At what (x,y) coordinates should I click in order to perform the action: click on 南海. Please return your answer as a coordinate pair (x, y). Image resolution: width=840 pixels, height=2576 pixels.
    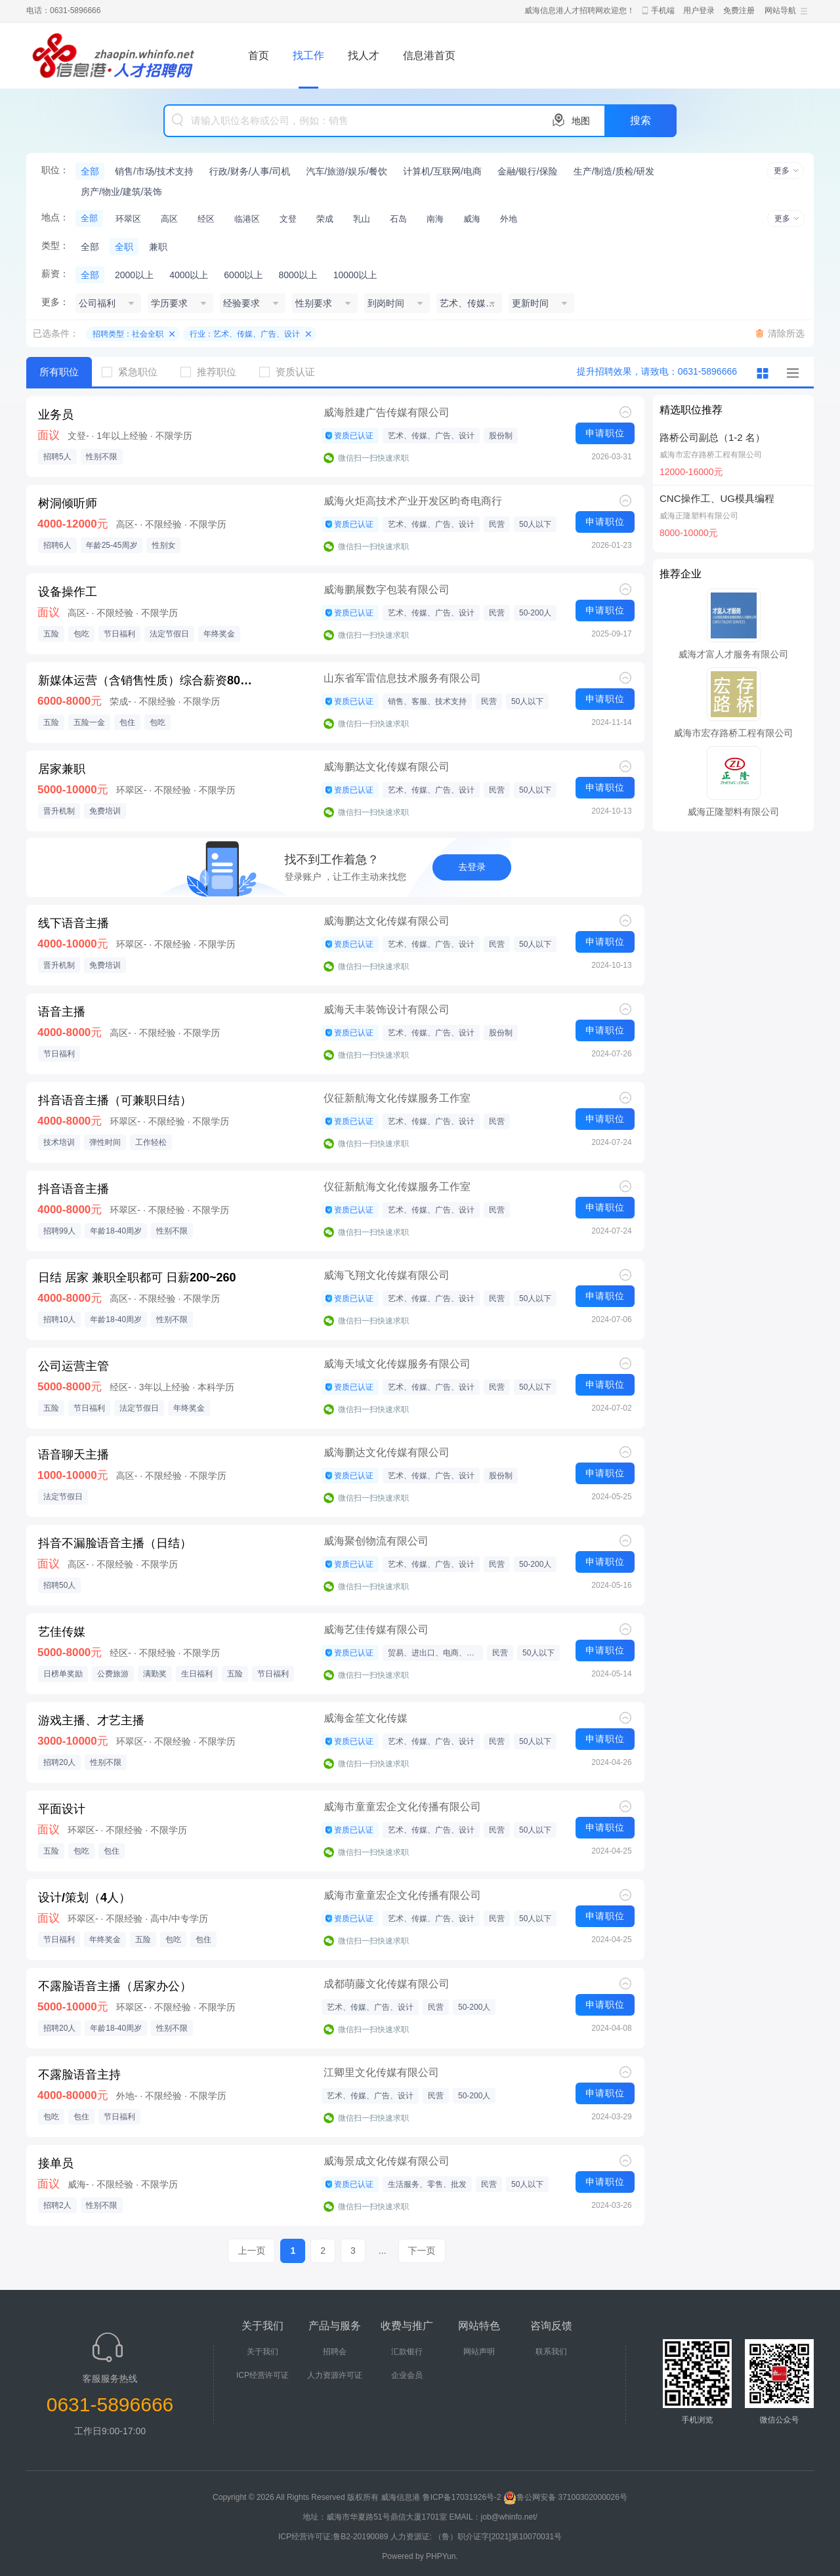
    Looking at the image, I should click on (435, 219).